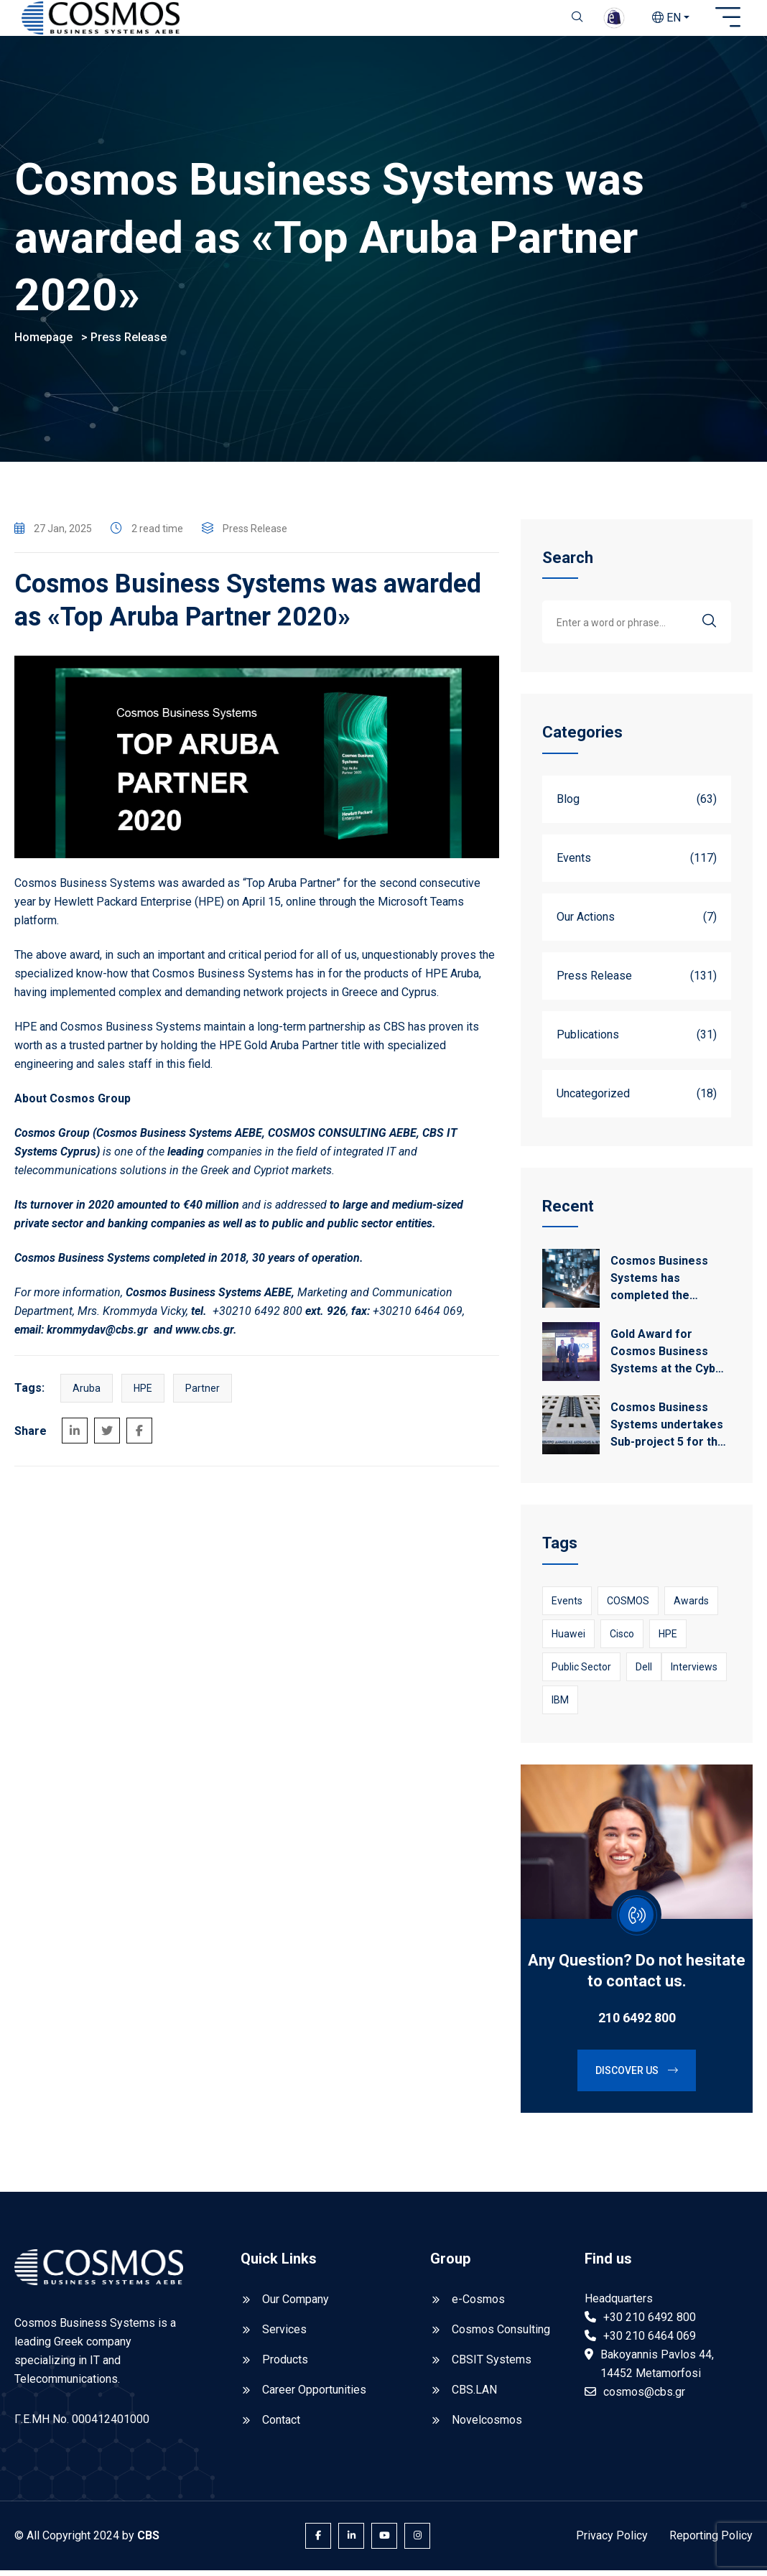 The image size is (767, 2576). I want to click on Reporting Policy, so click(711, 2541).